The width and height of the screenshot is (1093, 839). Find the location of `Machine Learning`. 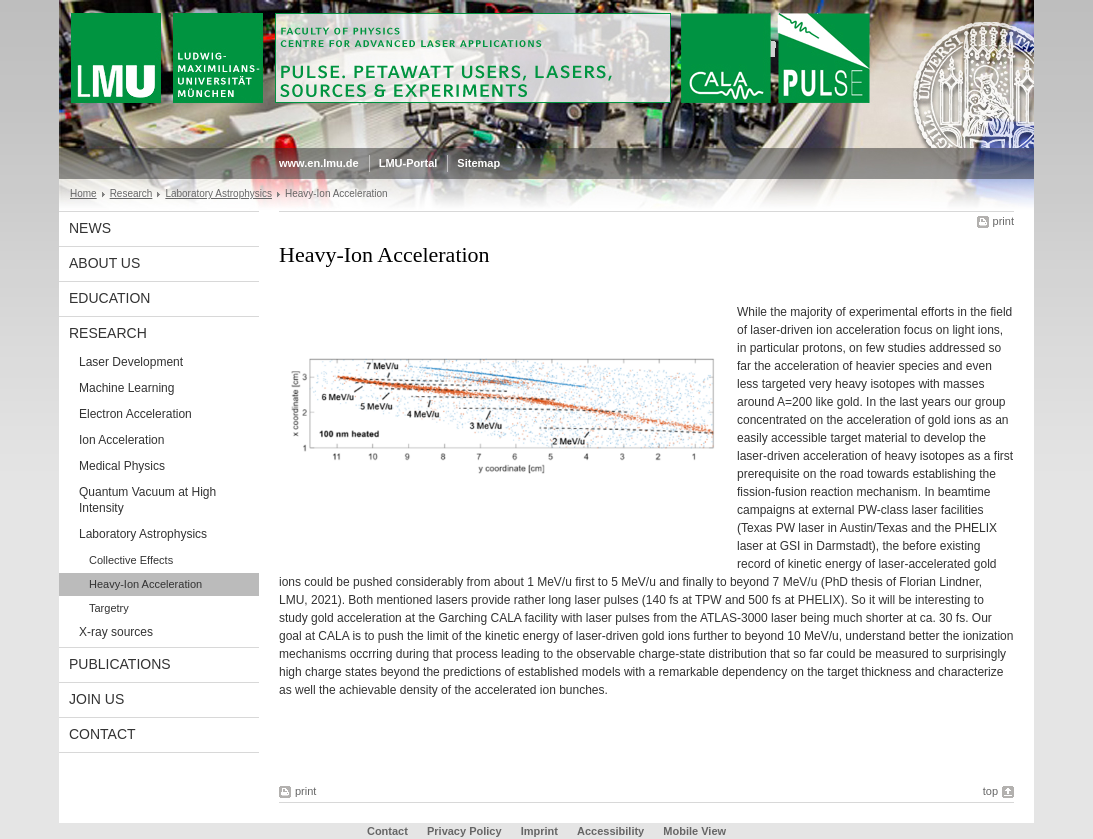

Machine Learning is located at coordinates (126, 388).